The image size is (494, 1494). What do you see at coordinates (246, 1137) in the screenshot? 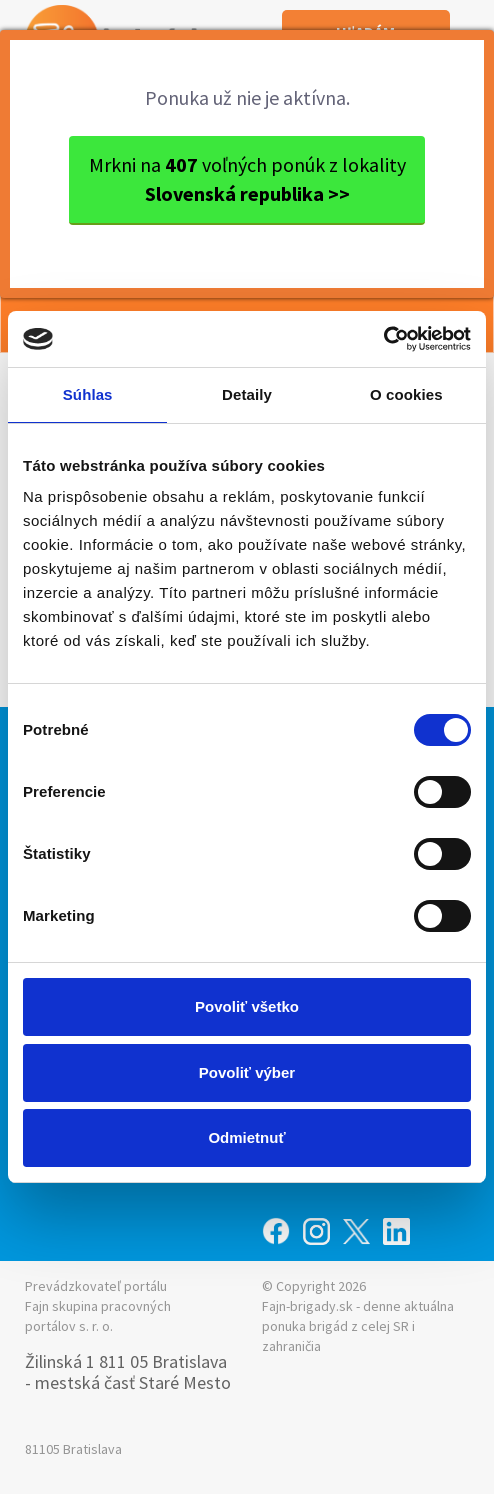
I see `Odmietnuť` at bounding box center [246, 1137].